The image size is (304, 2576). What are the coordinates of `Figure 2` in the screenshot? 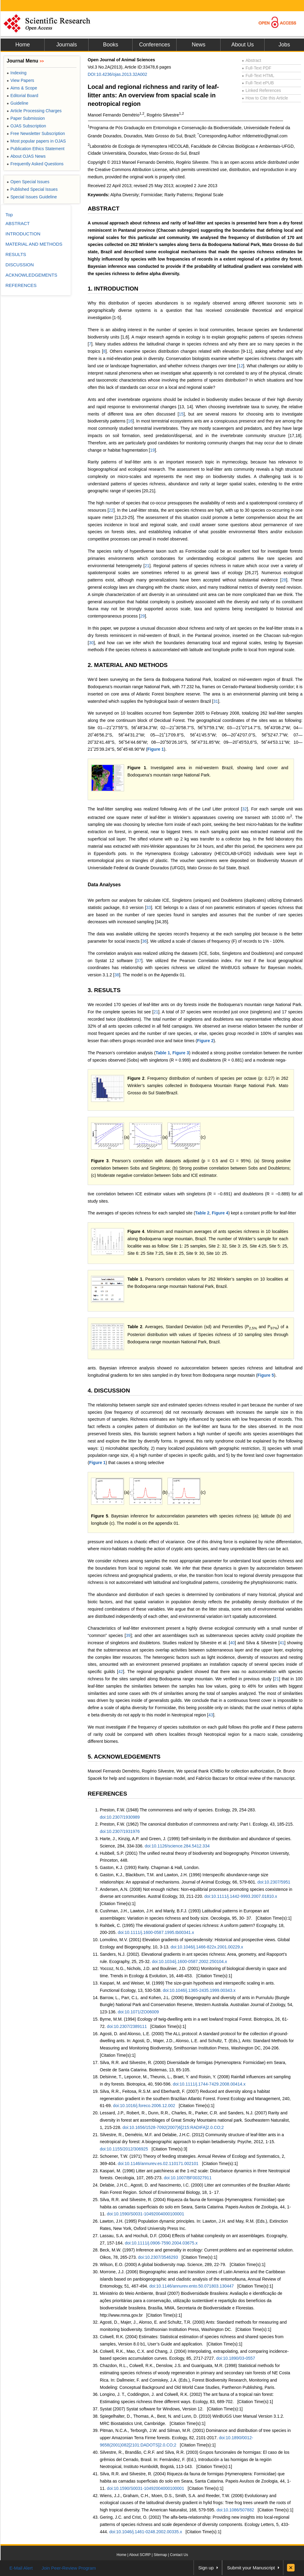 It's located at (205, 1040).